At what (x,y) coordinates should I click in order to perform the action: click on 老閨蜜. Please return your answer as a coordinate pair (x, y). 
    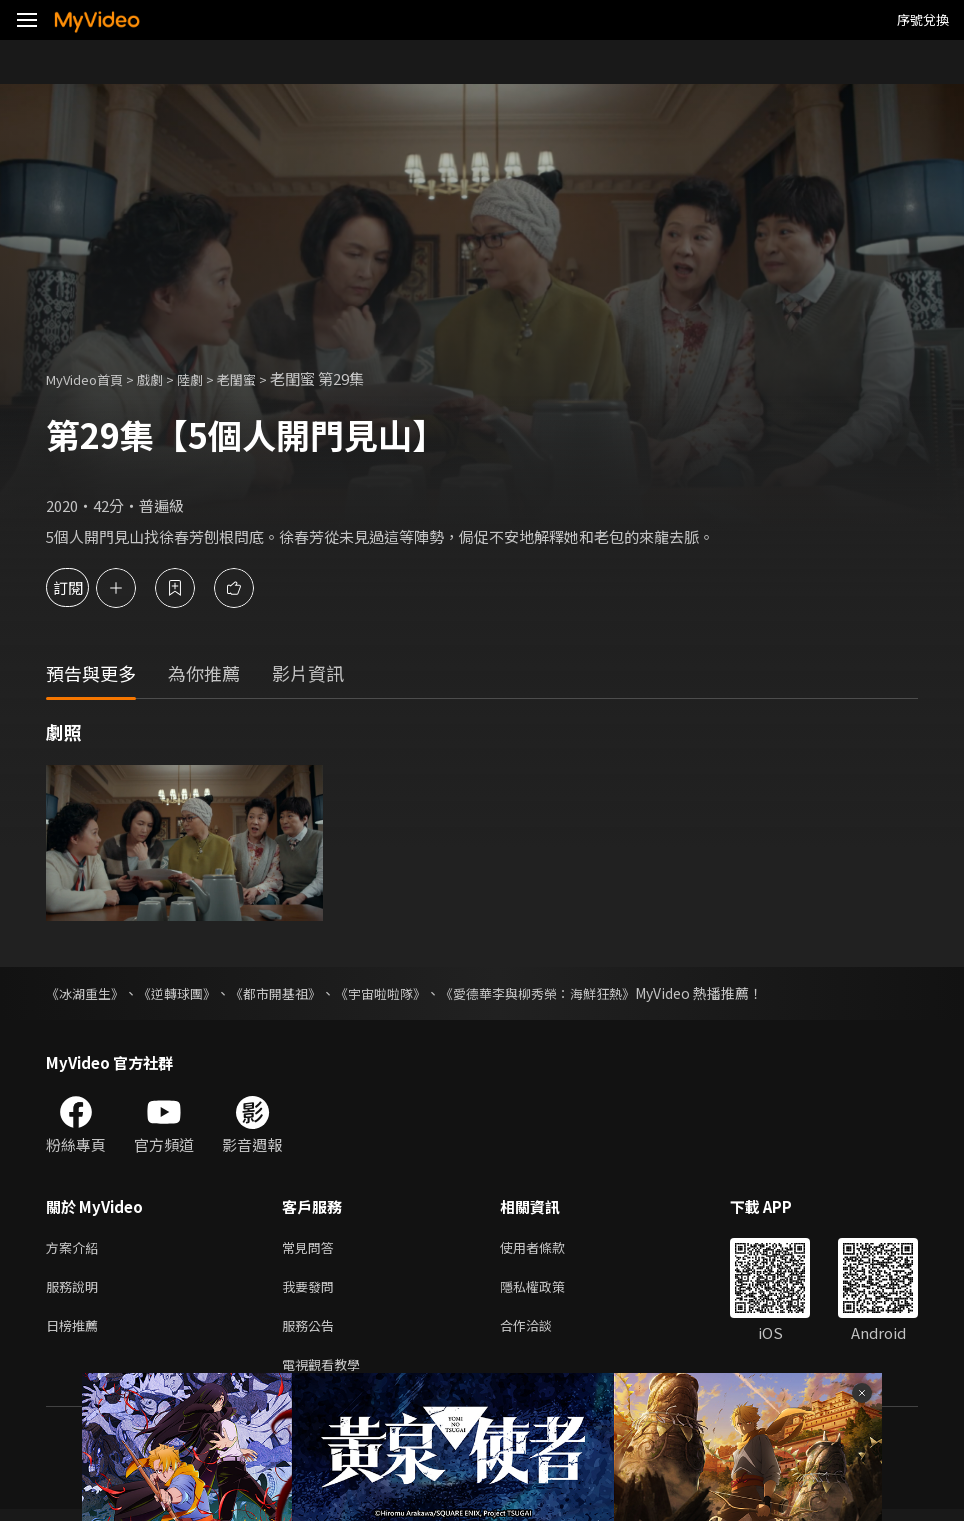
    Looking at the image, I should click on (261, 378).